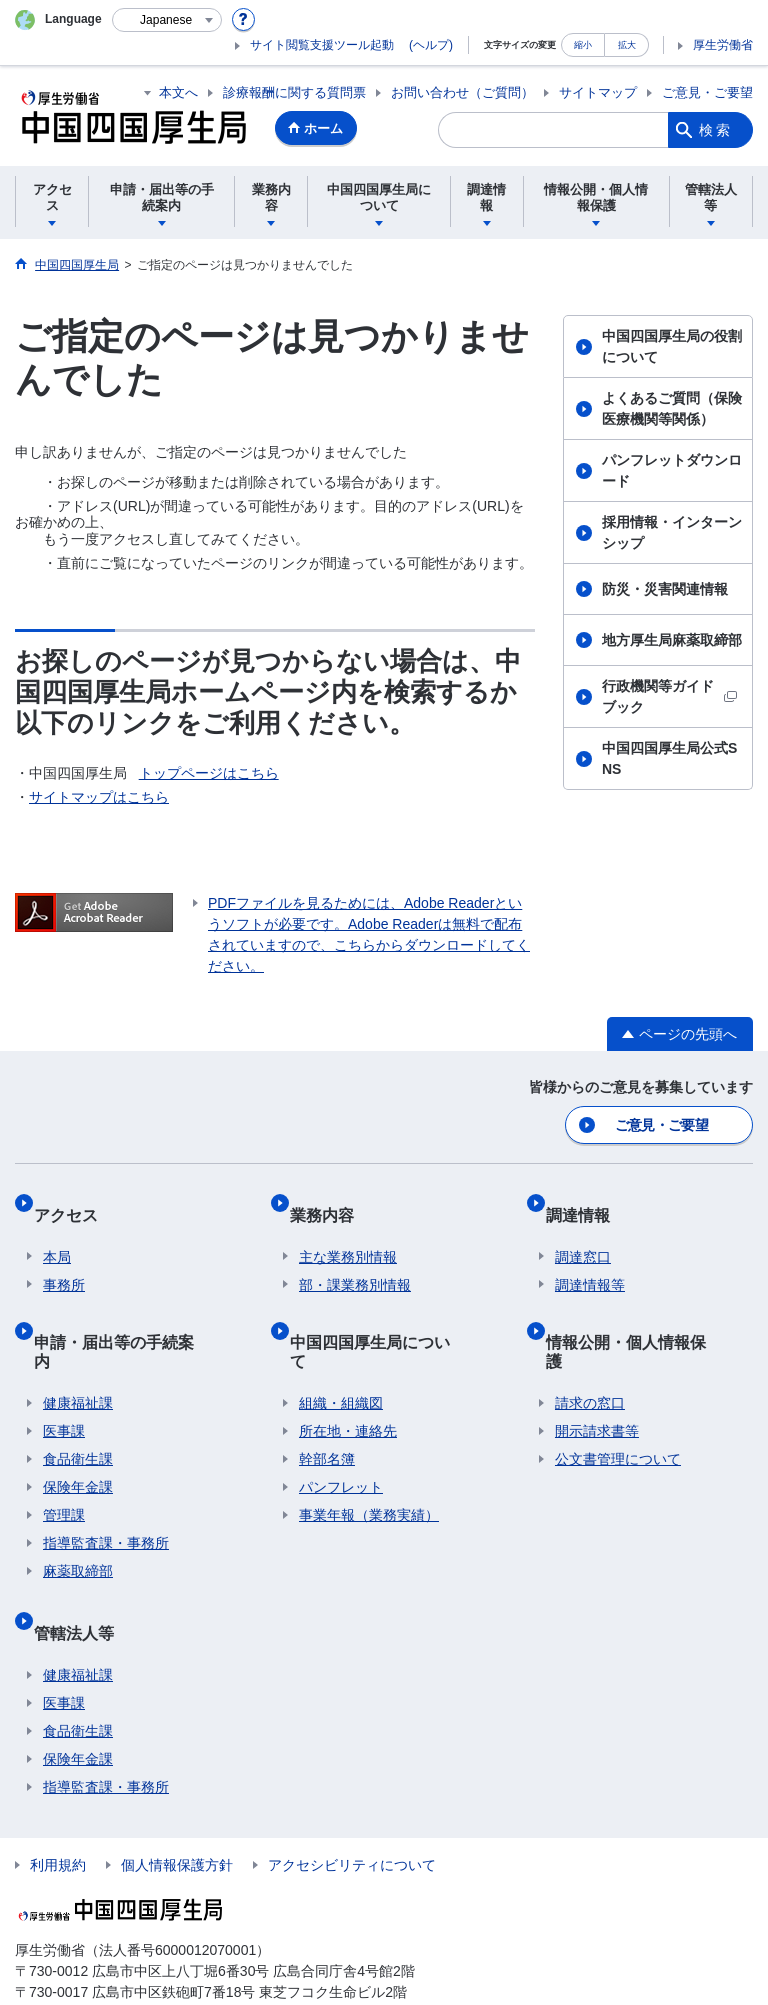 This screenshot has width=768, height=2005. What do you see at coordinates (106, 1482) in the screenshot?
I see `指導監査課・事務所` at bounding box center [106, 1482].